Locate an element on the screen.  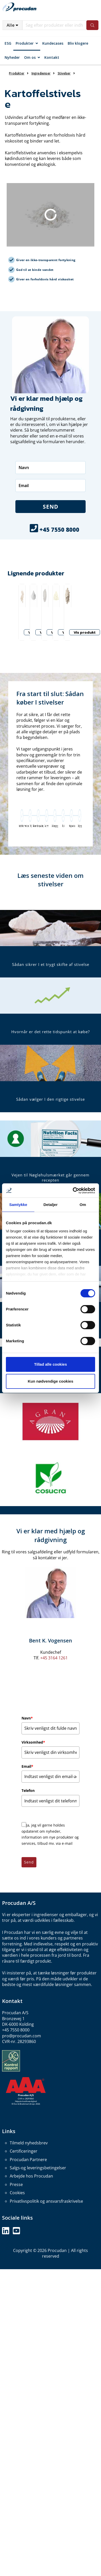
Stivelser is located at coordinates (64, 73).